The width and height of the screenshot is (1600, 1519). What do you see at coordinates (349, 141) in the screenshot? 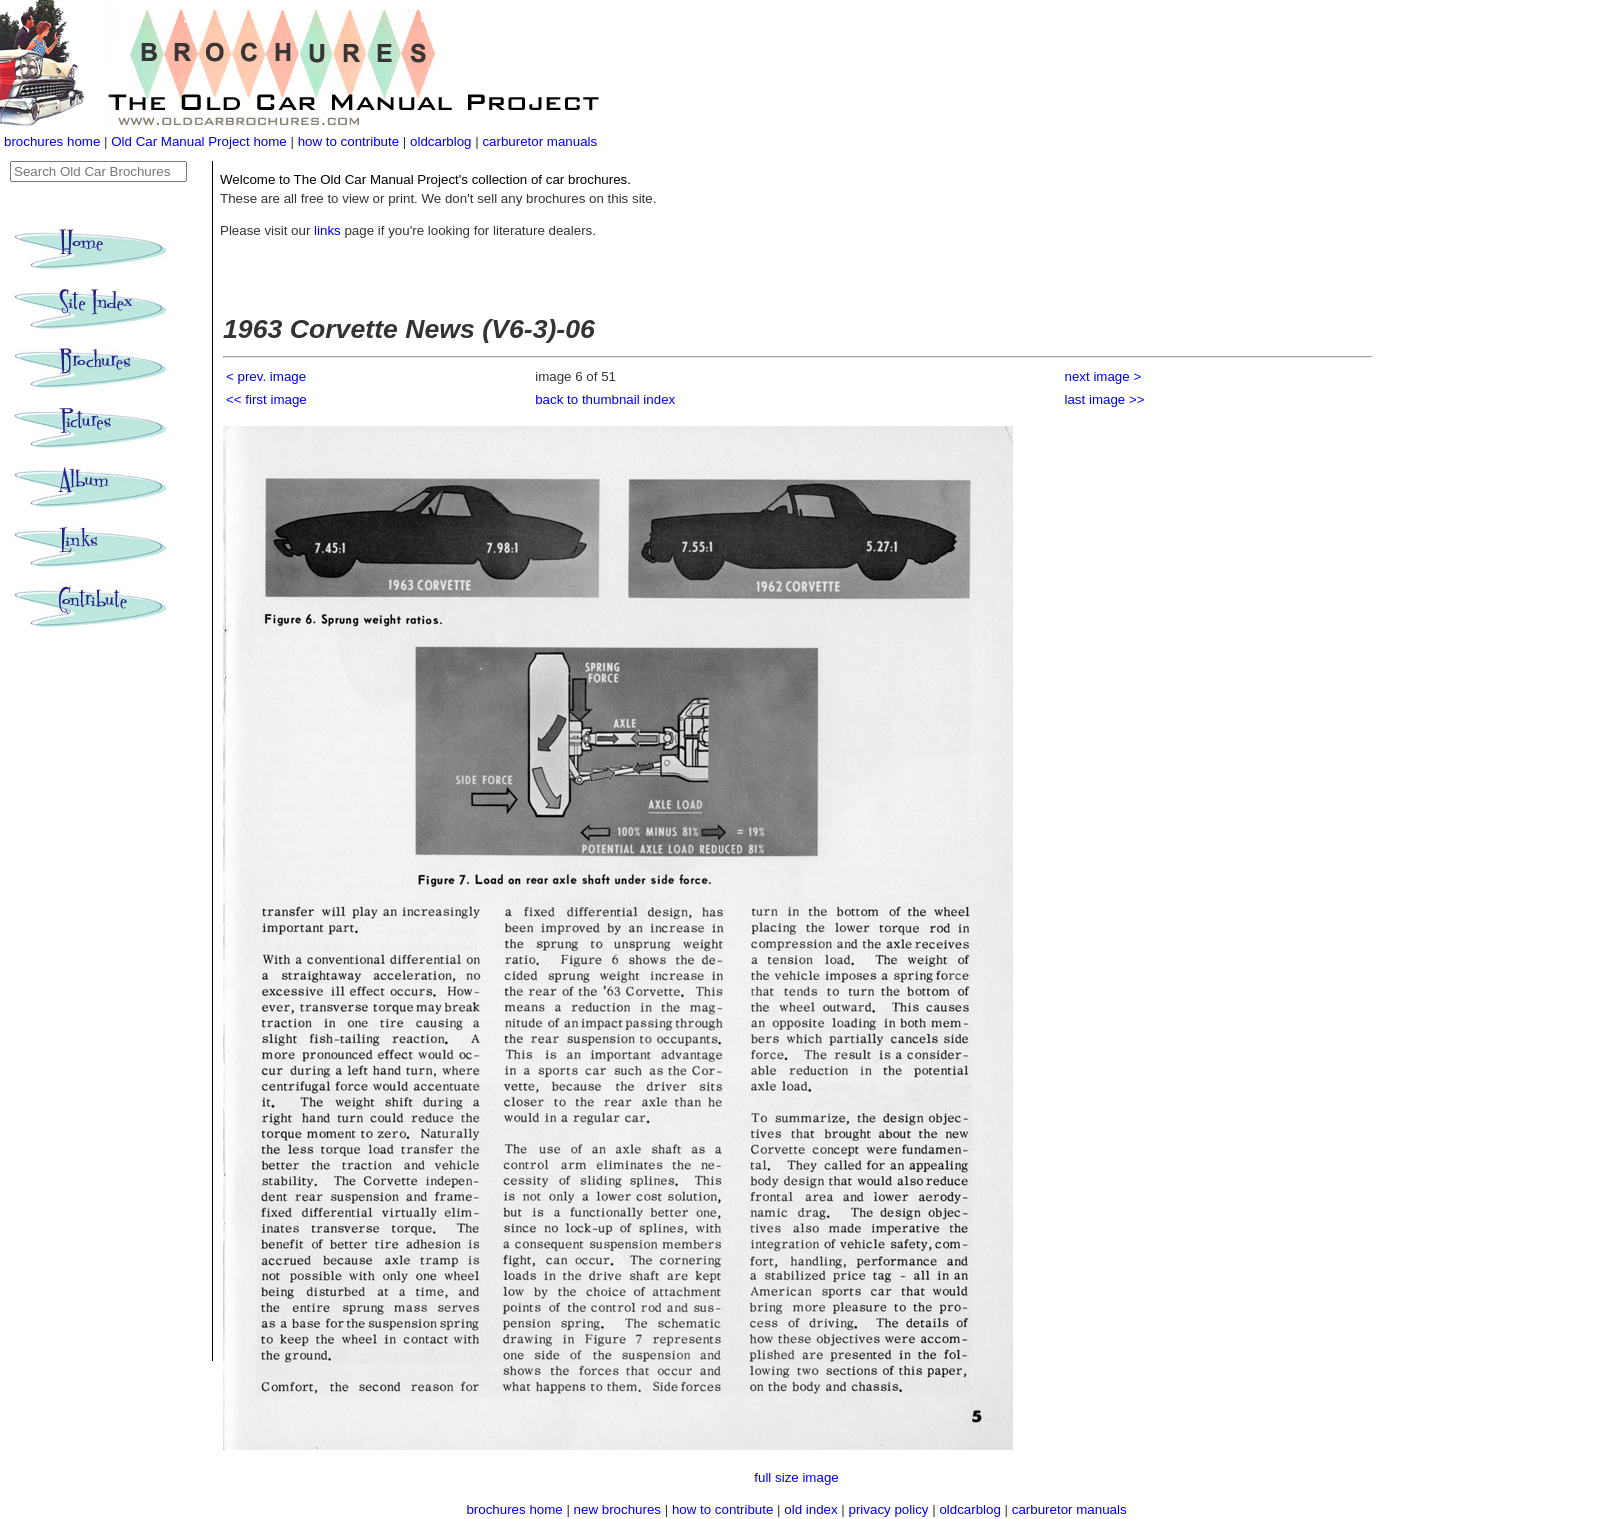
I see `how to contribute` at bounding box center [349, 141].